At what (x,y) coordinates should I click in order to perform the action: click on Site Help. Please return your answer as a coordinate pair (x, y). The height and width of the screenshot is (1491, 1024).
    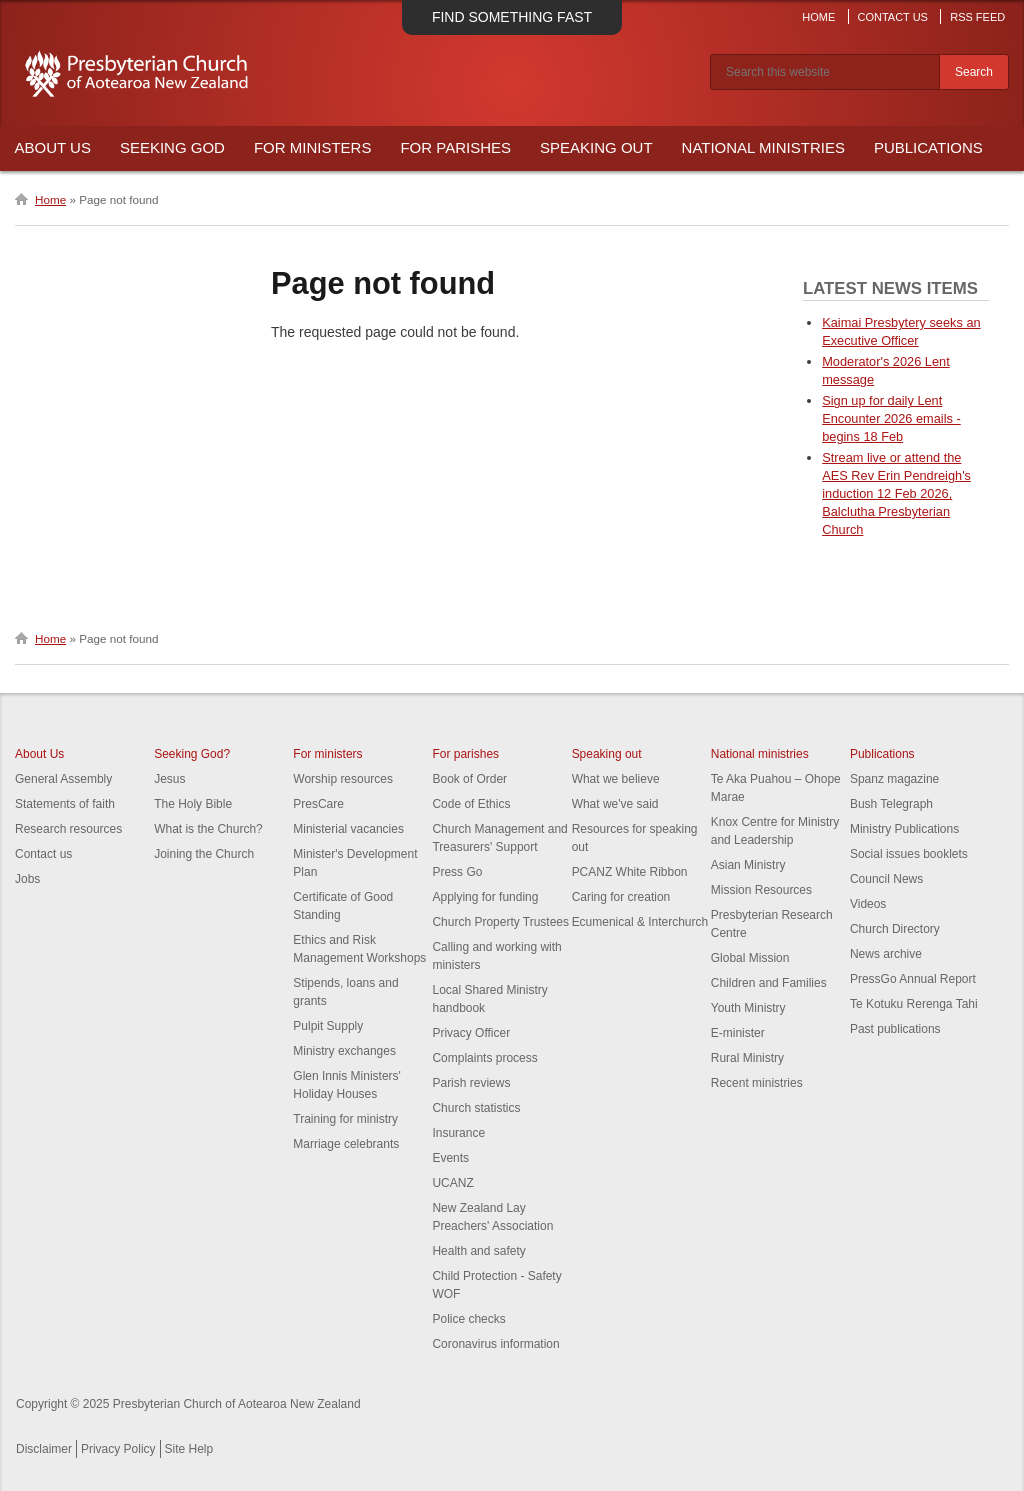
    Looking at the image, I should click on (189, 1449).